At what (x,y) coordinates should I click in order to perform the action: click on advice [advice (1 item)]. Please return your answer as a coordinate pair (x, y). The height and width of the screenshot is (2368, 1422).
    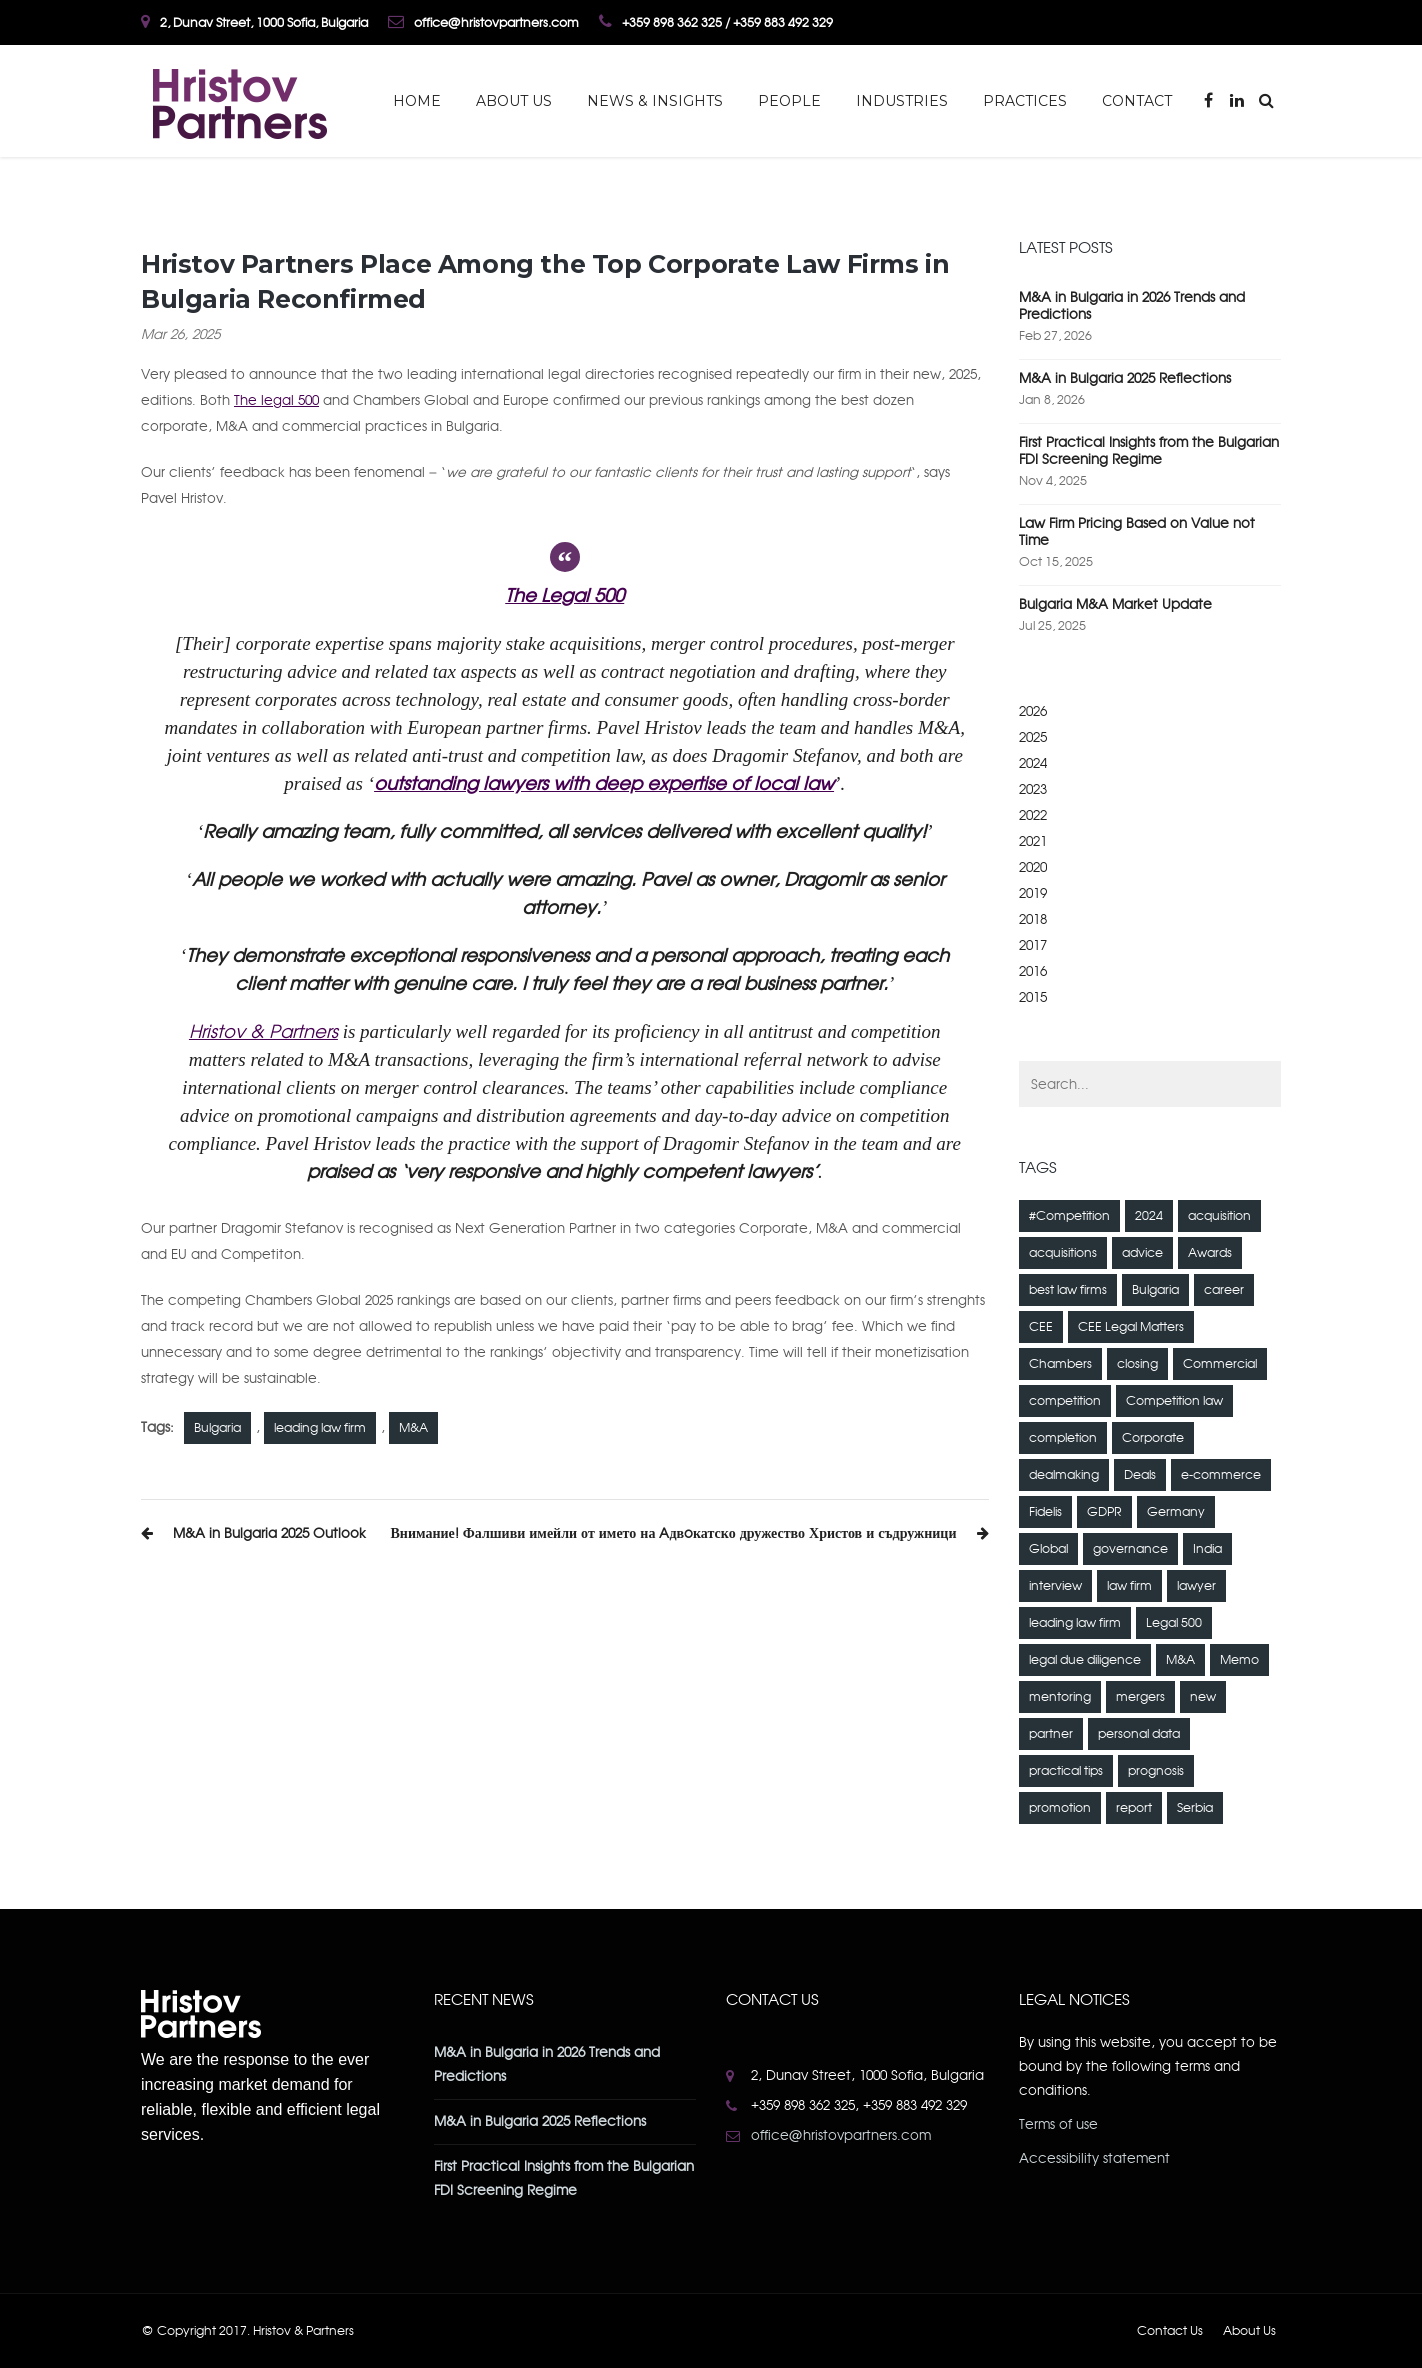
    Looking at the image, I should click on (1142, 1253).